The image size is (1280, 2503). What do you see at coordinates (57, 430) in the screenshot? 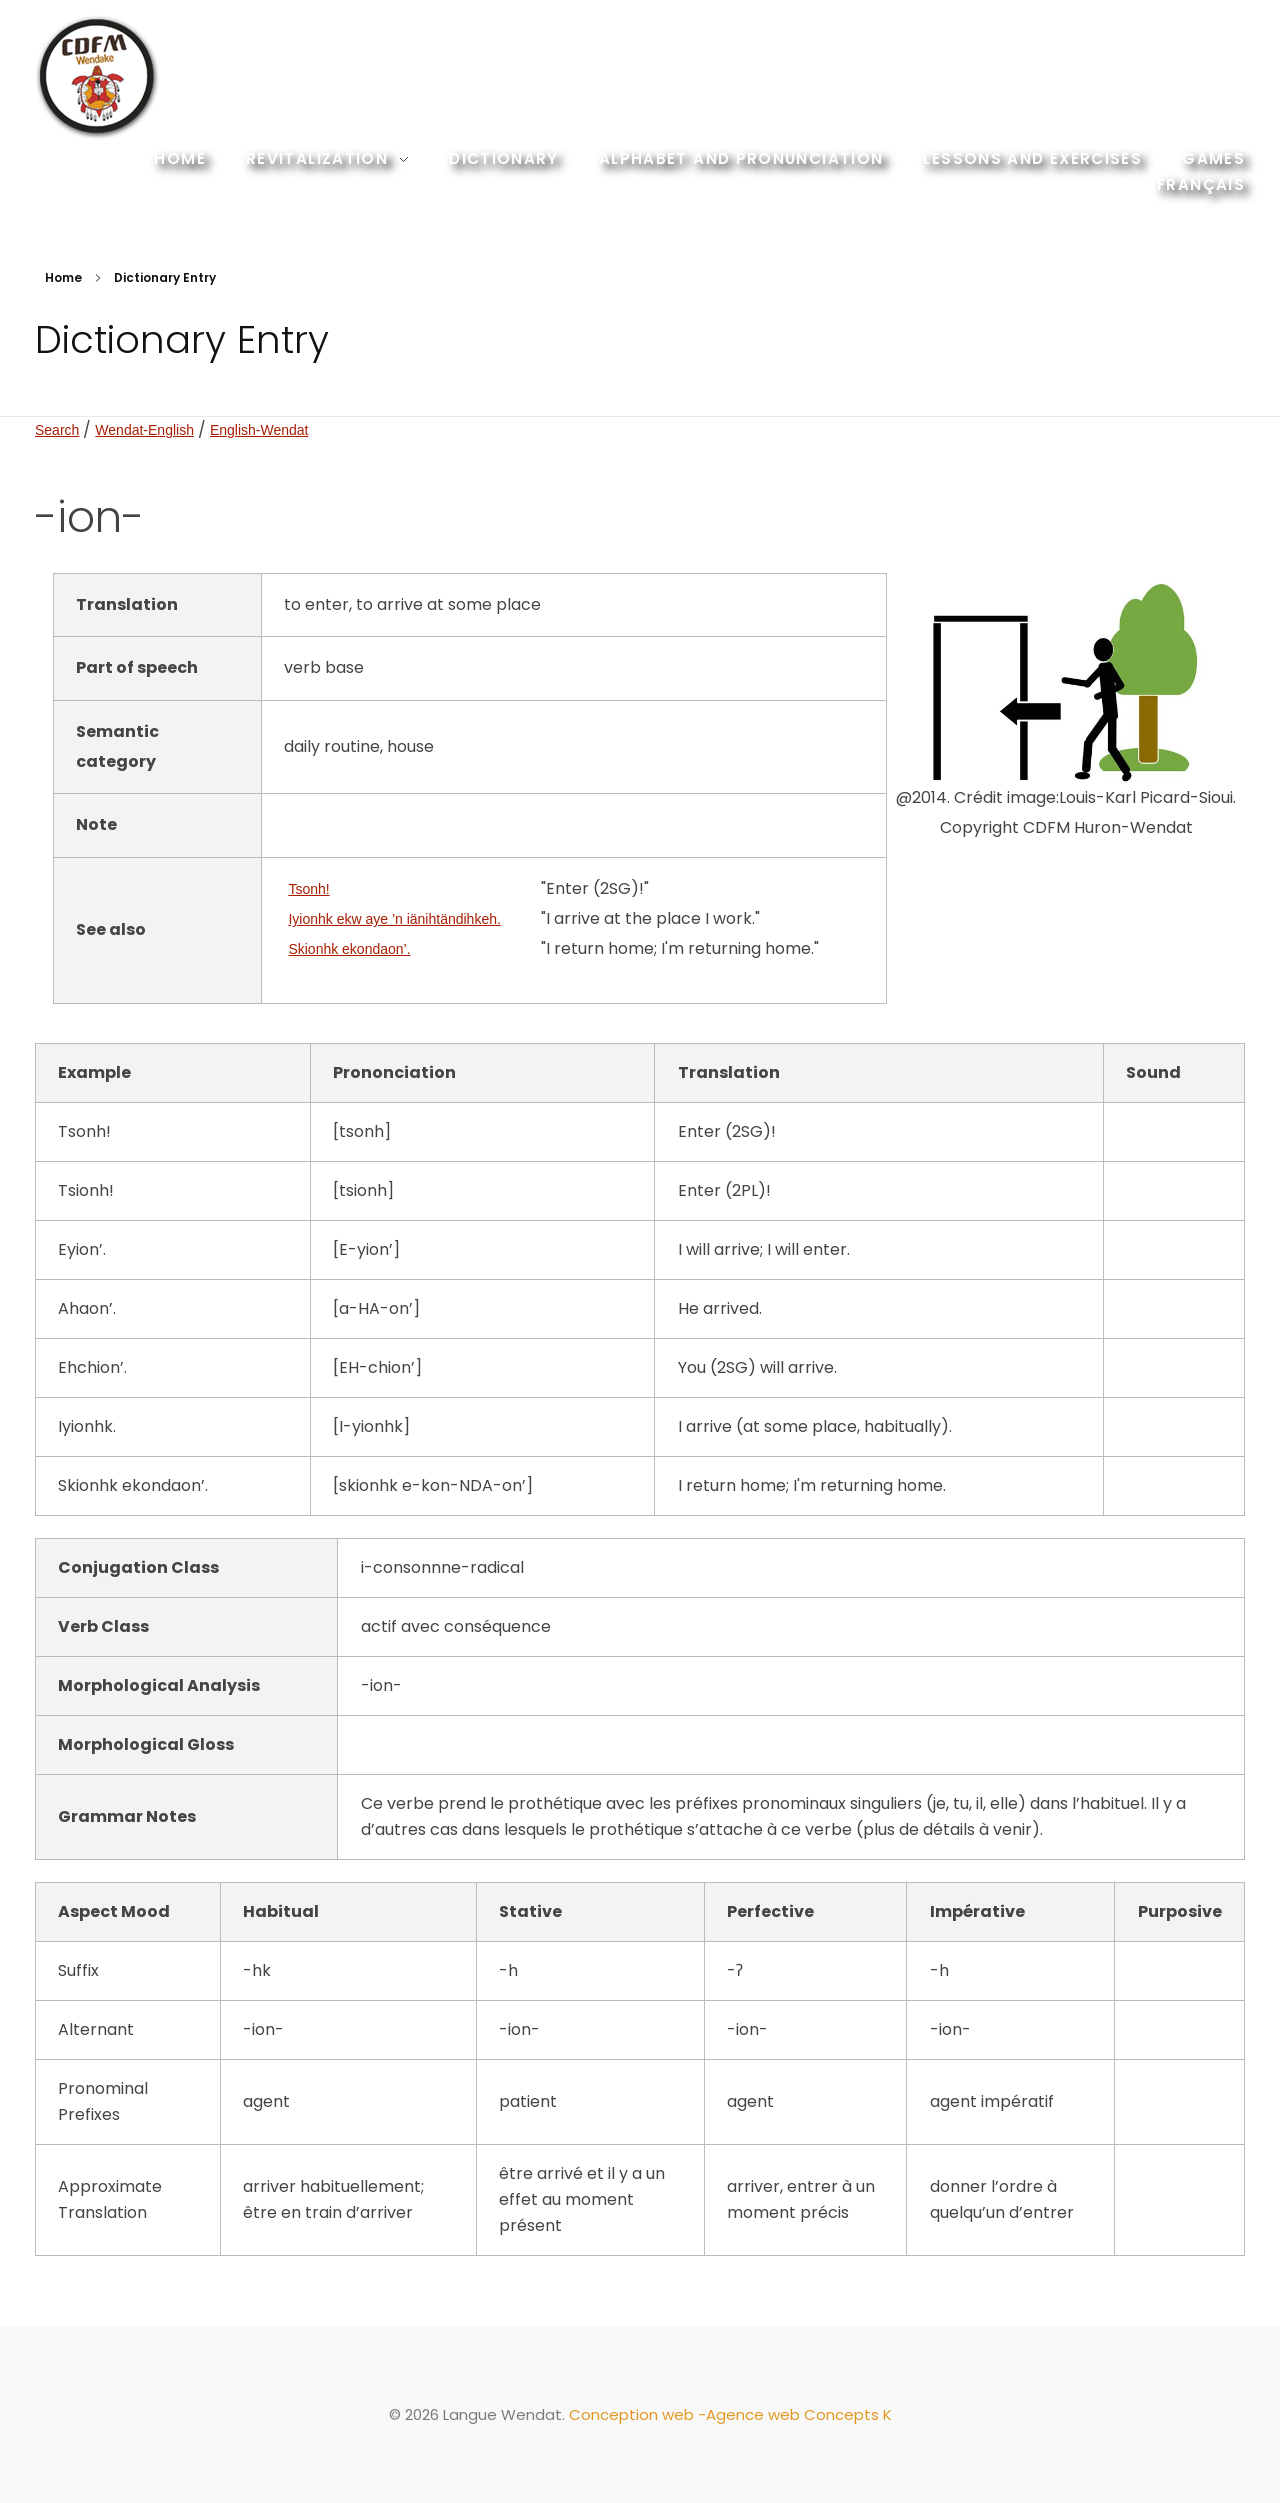
I see `Search` at bounding box center [57, 430].